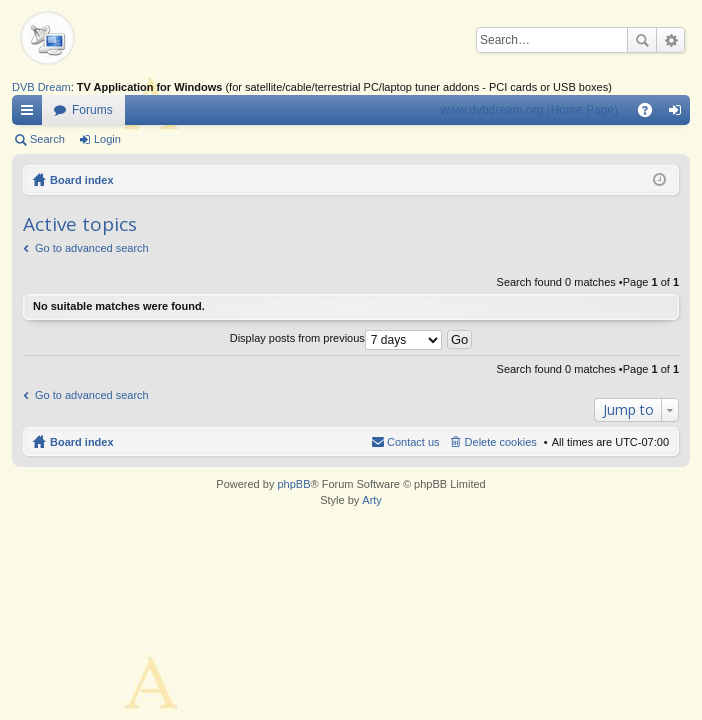 The image size is (702, 720). I want to click on DVB Dream, so click(41, 87).